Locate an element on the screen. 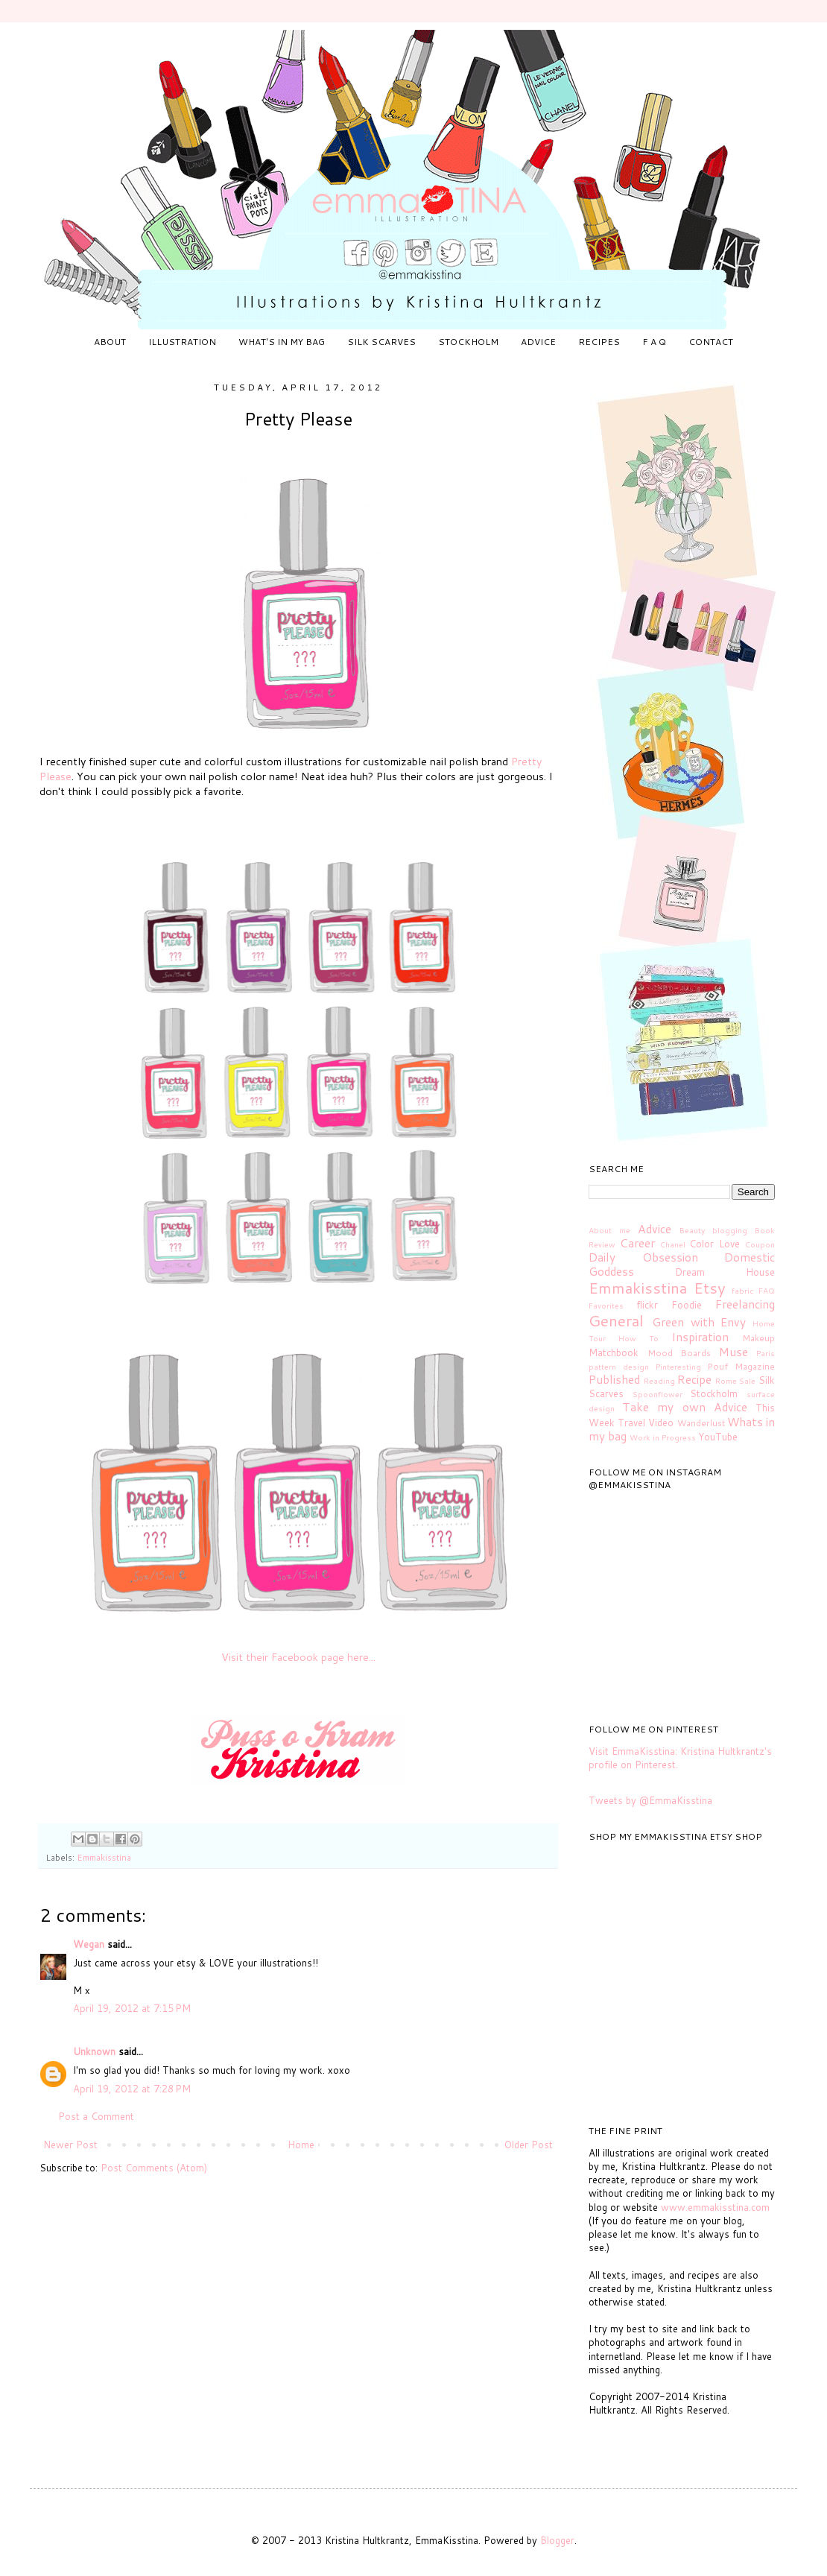 The image size is (827, 2576). Reading is located at coordinates (659, 1381).